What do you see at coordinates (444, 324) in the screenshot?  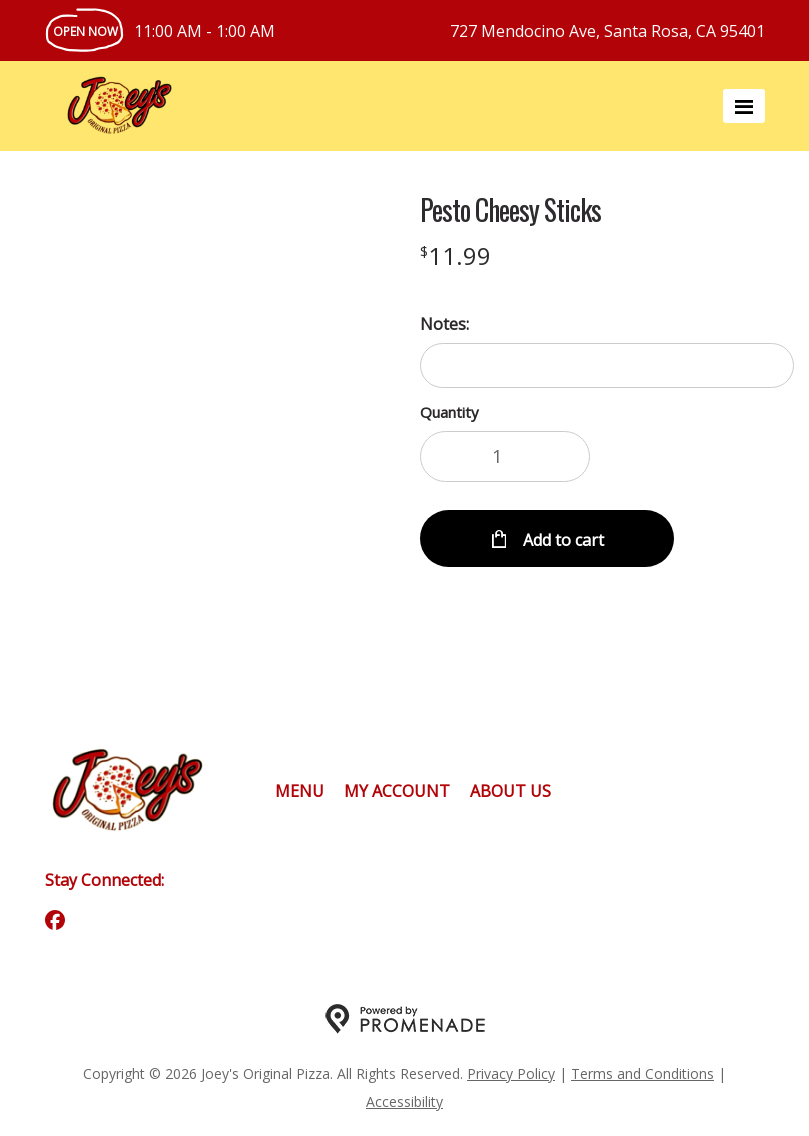 I see `Notes:` at bounding box center [444, 324].